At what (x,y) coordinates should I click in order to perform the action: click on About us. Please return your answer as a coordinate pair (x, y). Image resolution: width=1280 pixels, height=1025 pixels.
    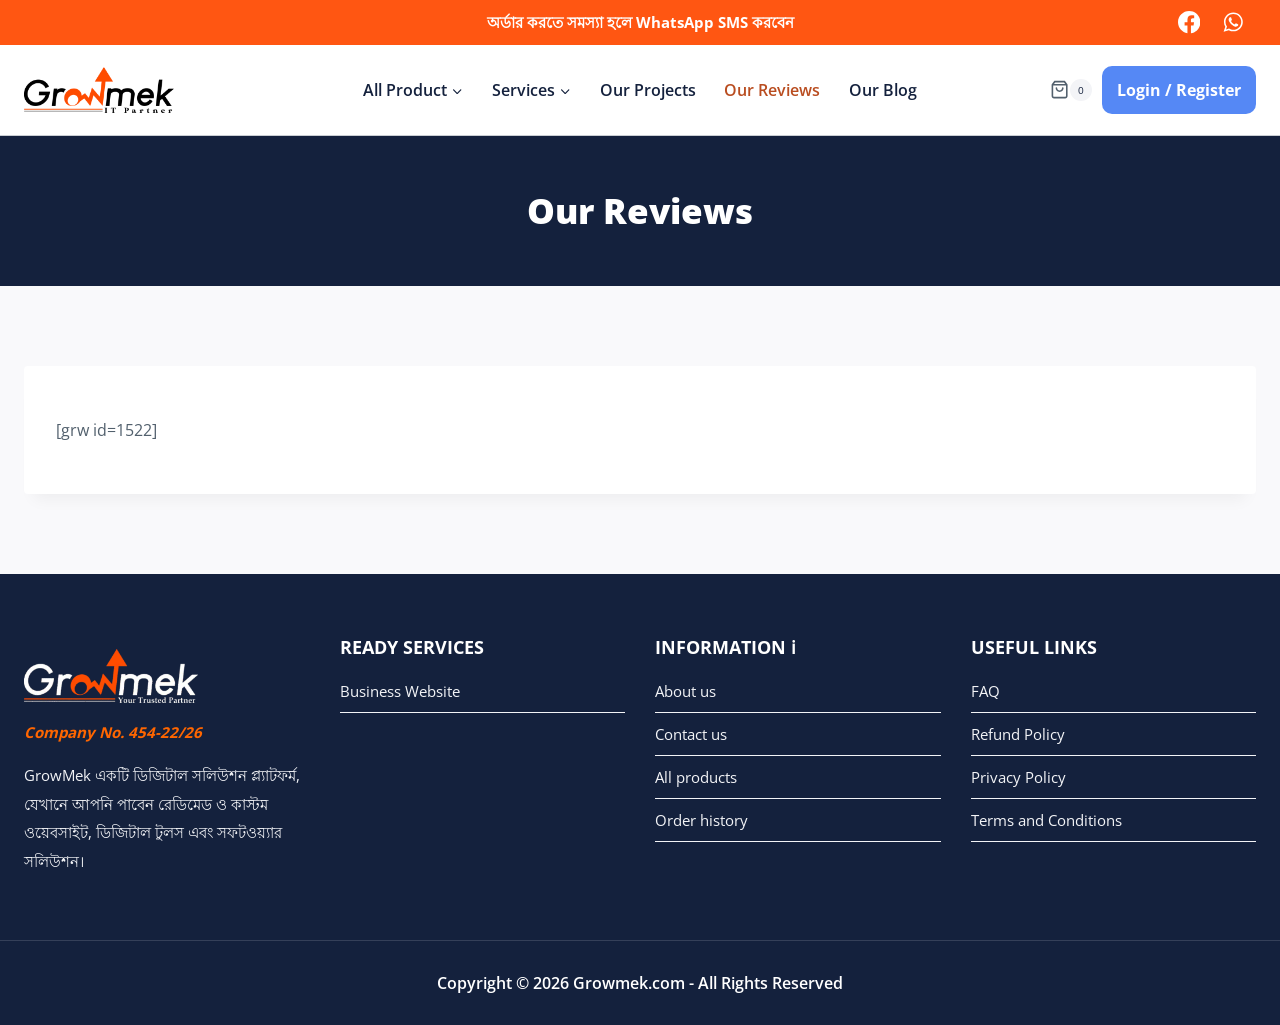
    Looking at the image, I should click on (685, 691).